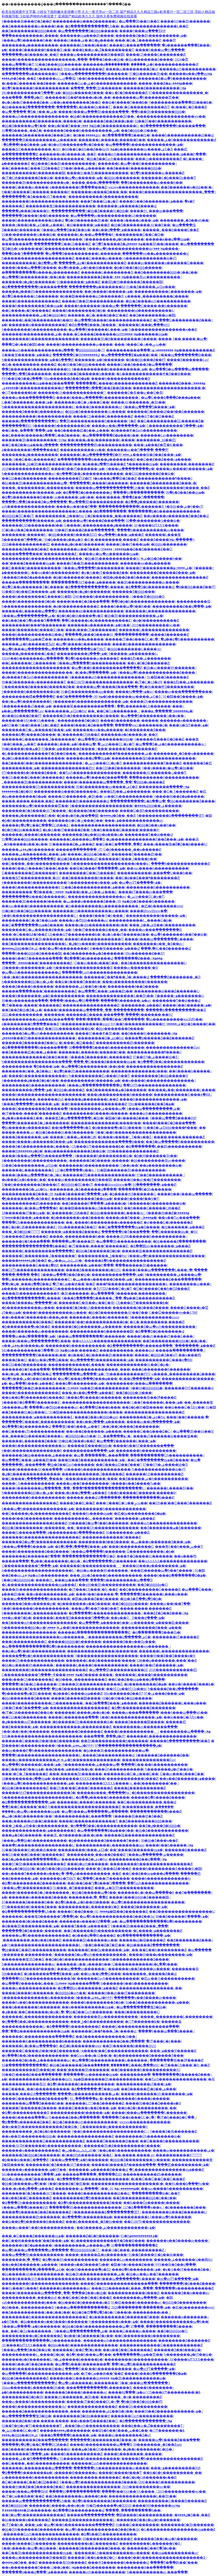 Image resolution: width=218 pixels, height=2576 pixels. What do you see at coordinates (135, 392) in the screenshot?
I see `������Ů�츾��ʮ·��Ů�츾` at bounding box center [135, 392].